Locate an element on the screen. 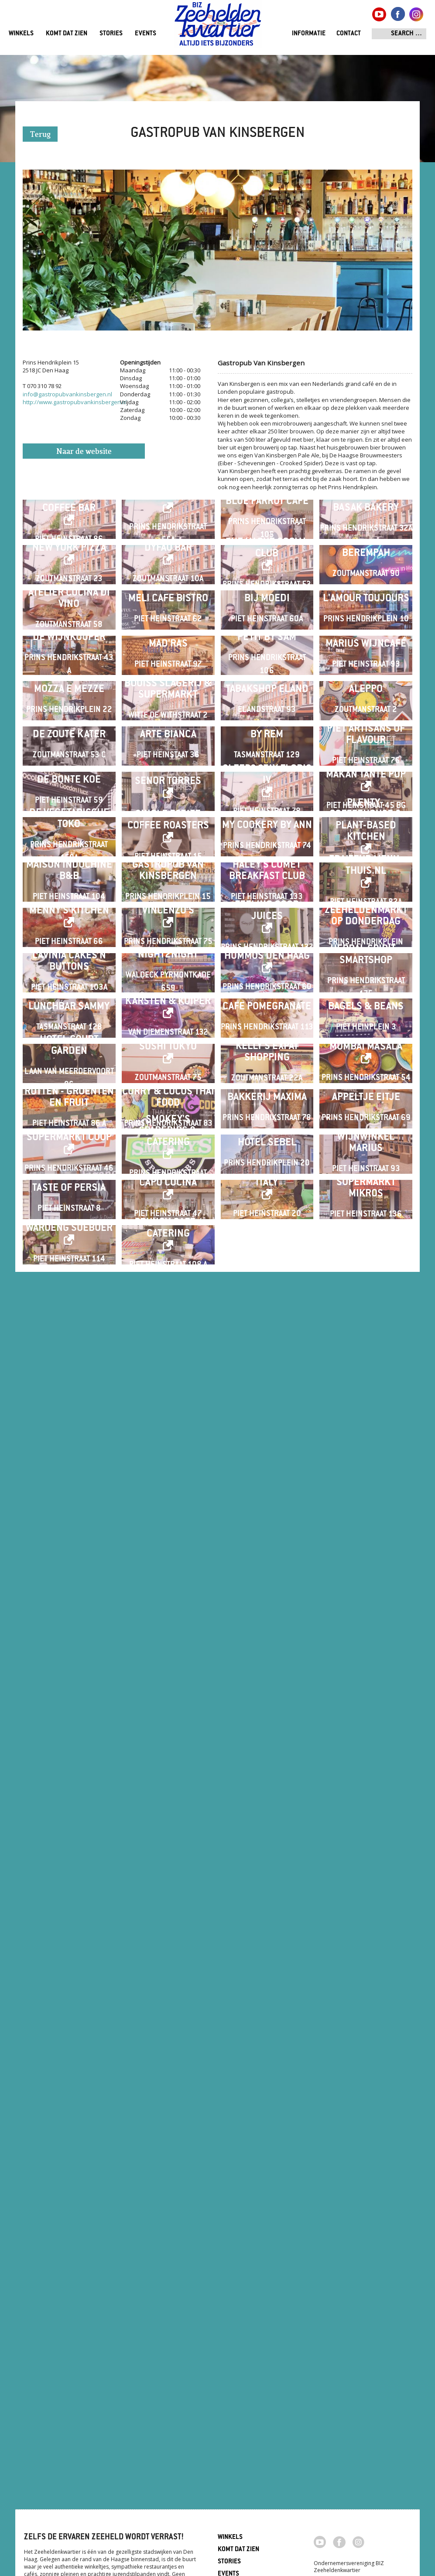 The height and width of the screenshot is (2576, 435). Zeeheldenkwartier, Den Haag is located at coordinates (218, 27).